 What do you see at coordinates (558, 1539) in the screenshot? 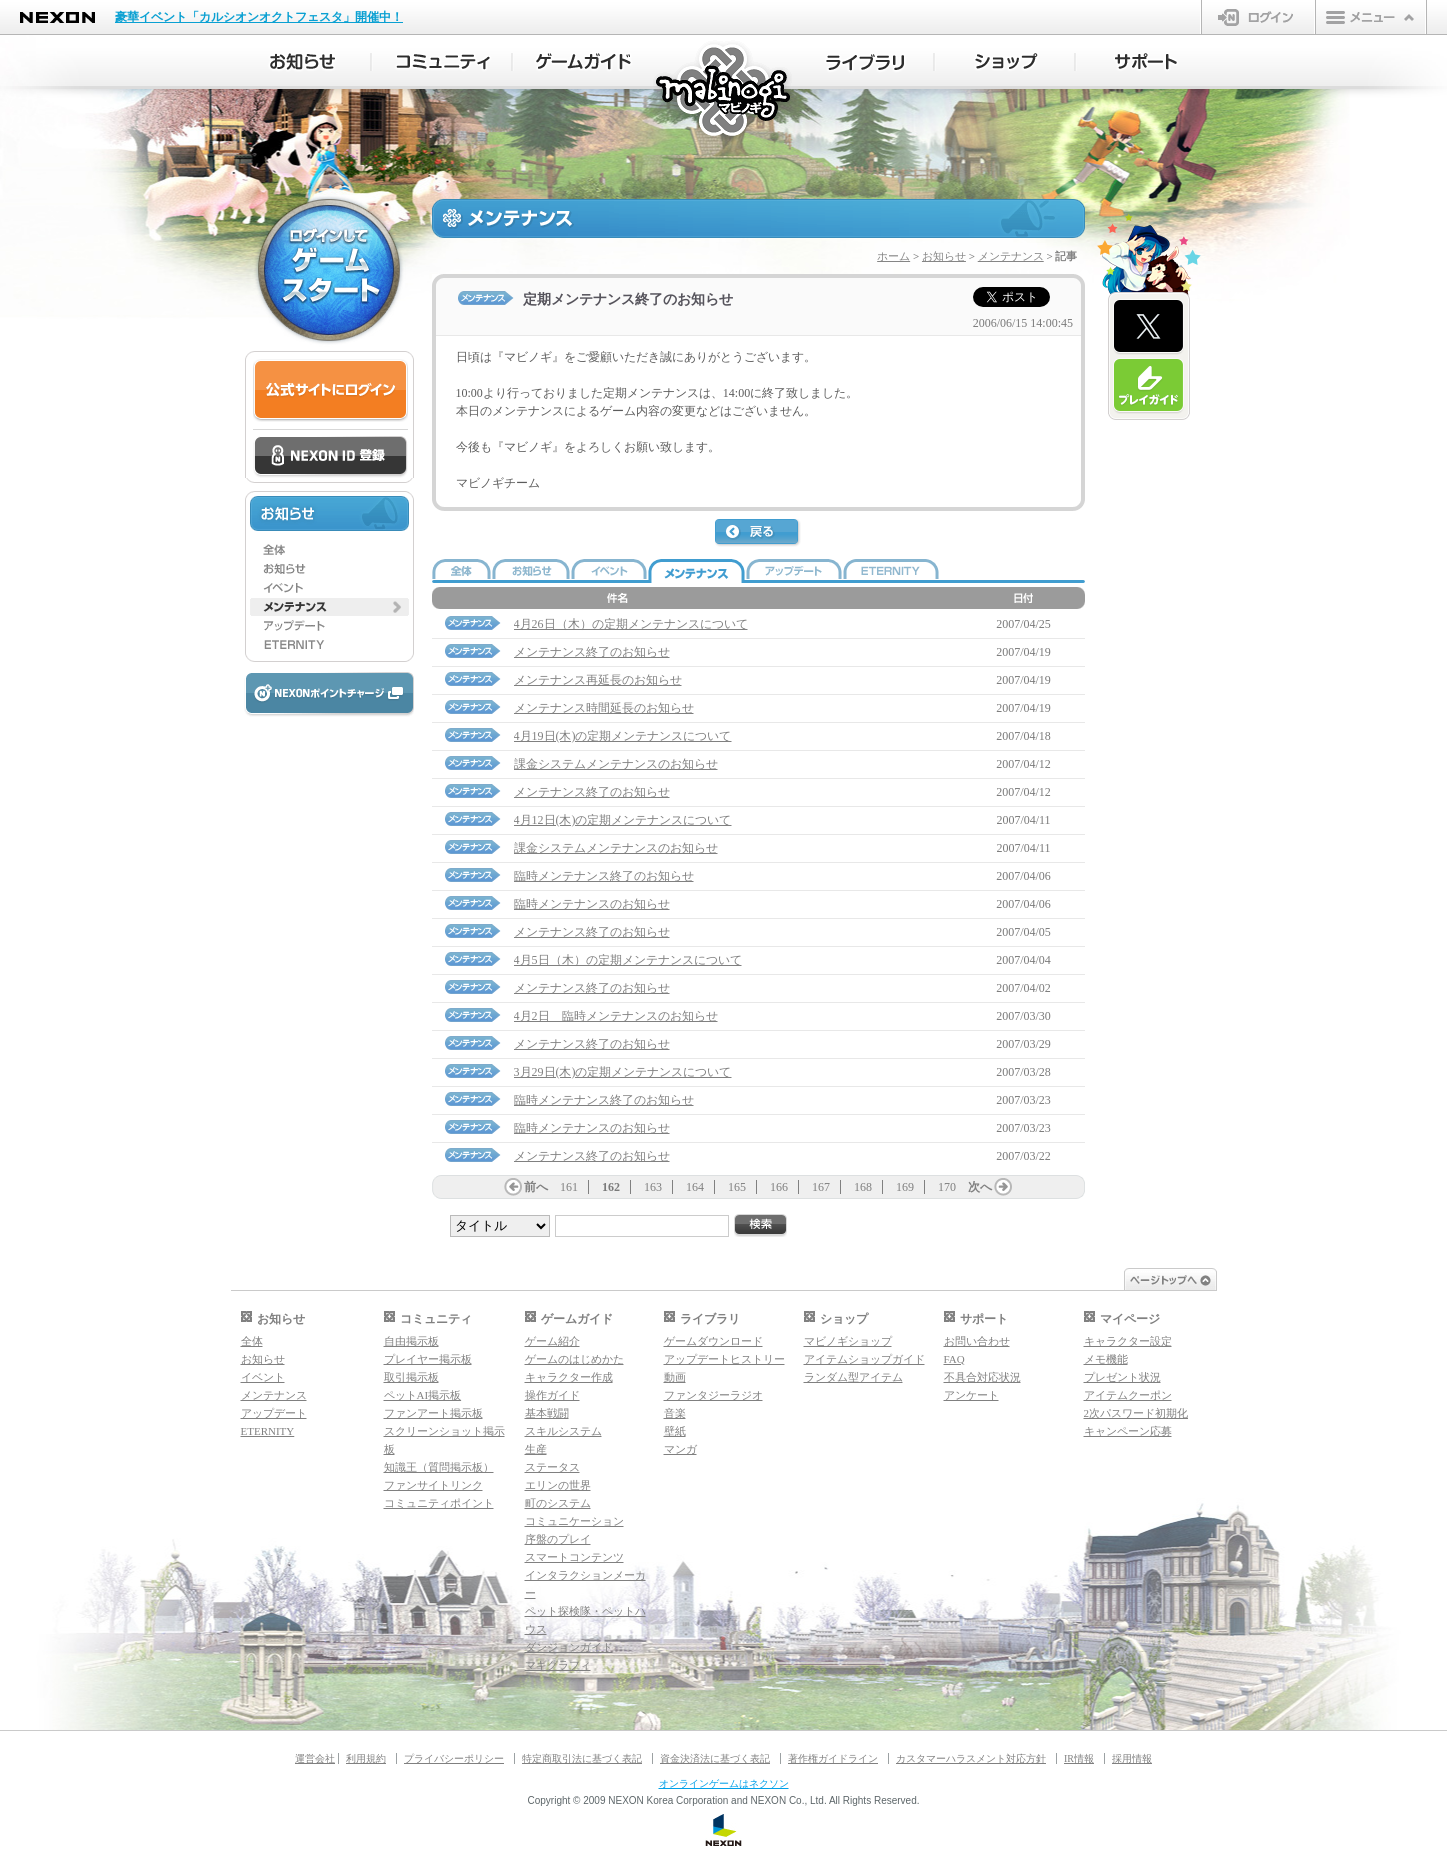
I see `序盤のプレイ` at bounding box center [558, 1539].